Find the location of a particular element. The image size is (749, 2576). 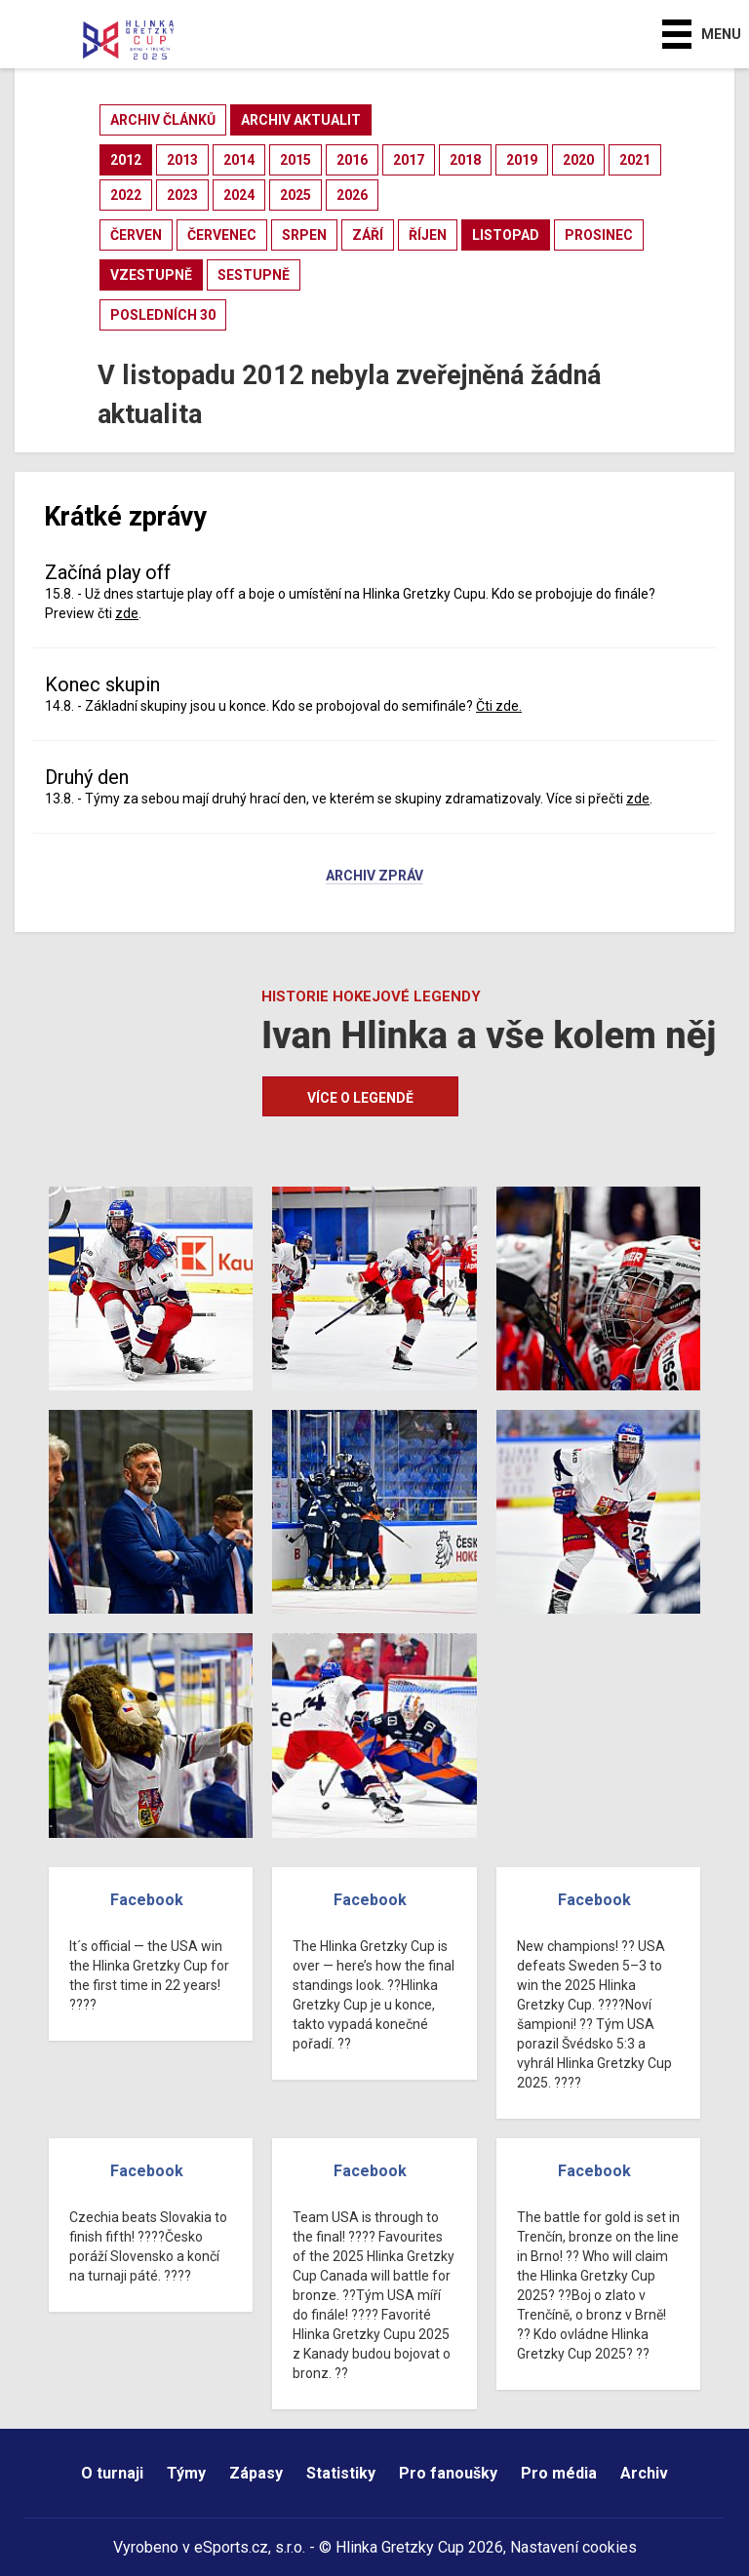

2018 is located at coordinates (465, 160).